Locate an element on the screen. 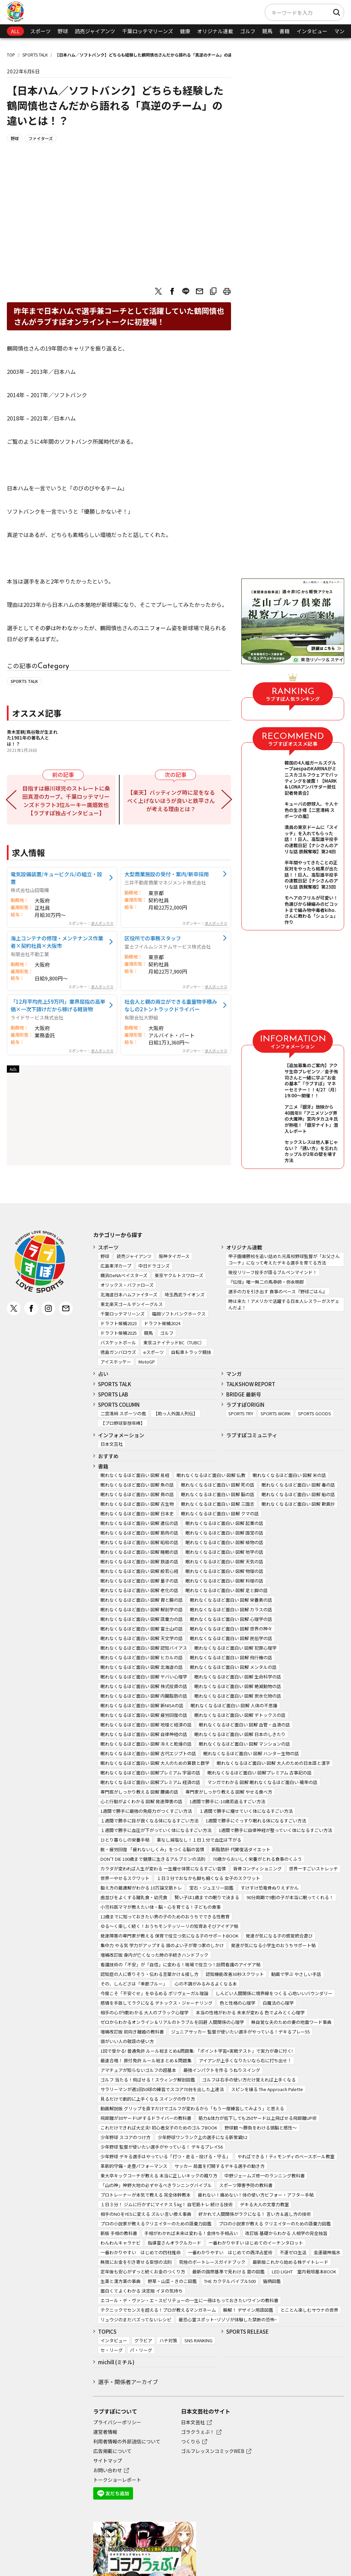  TOPICS is located at coordinates (107, 2331).